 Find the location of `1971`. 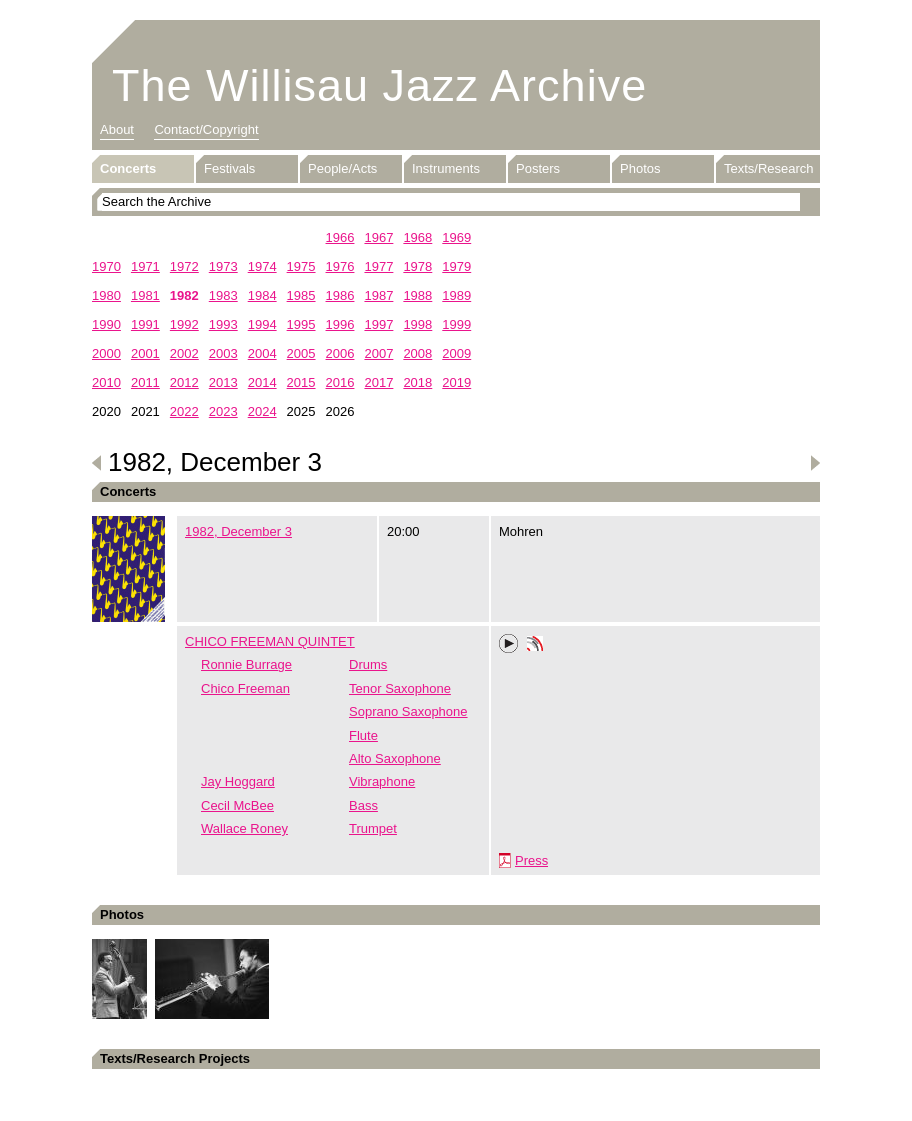

1971 is located at coordinates (145, 266).